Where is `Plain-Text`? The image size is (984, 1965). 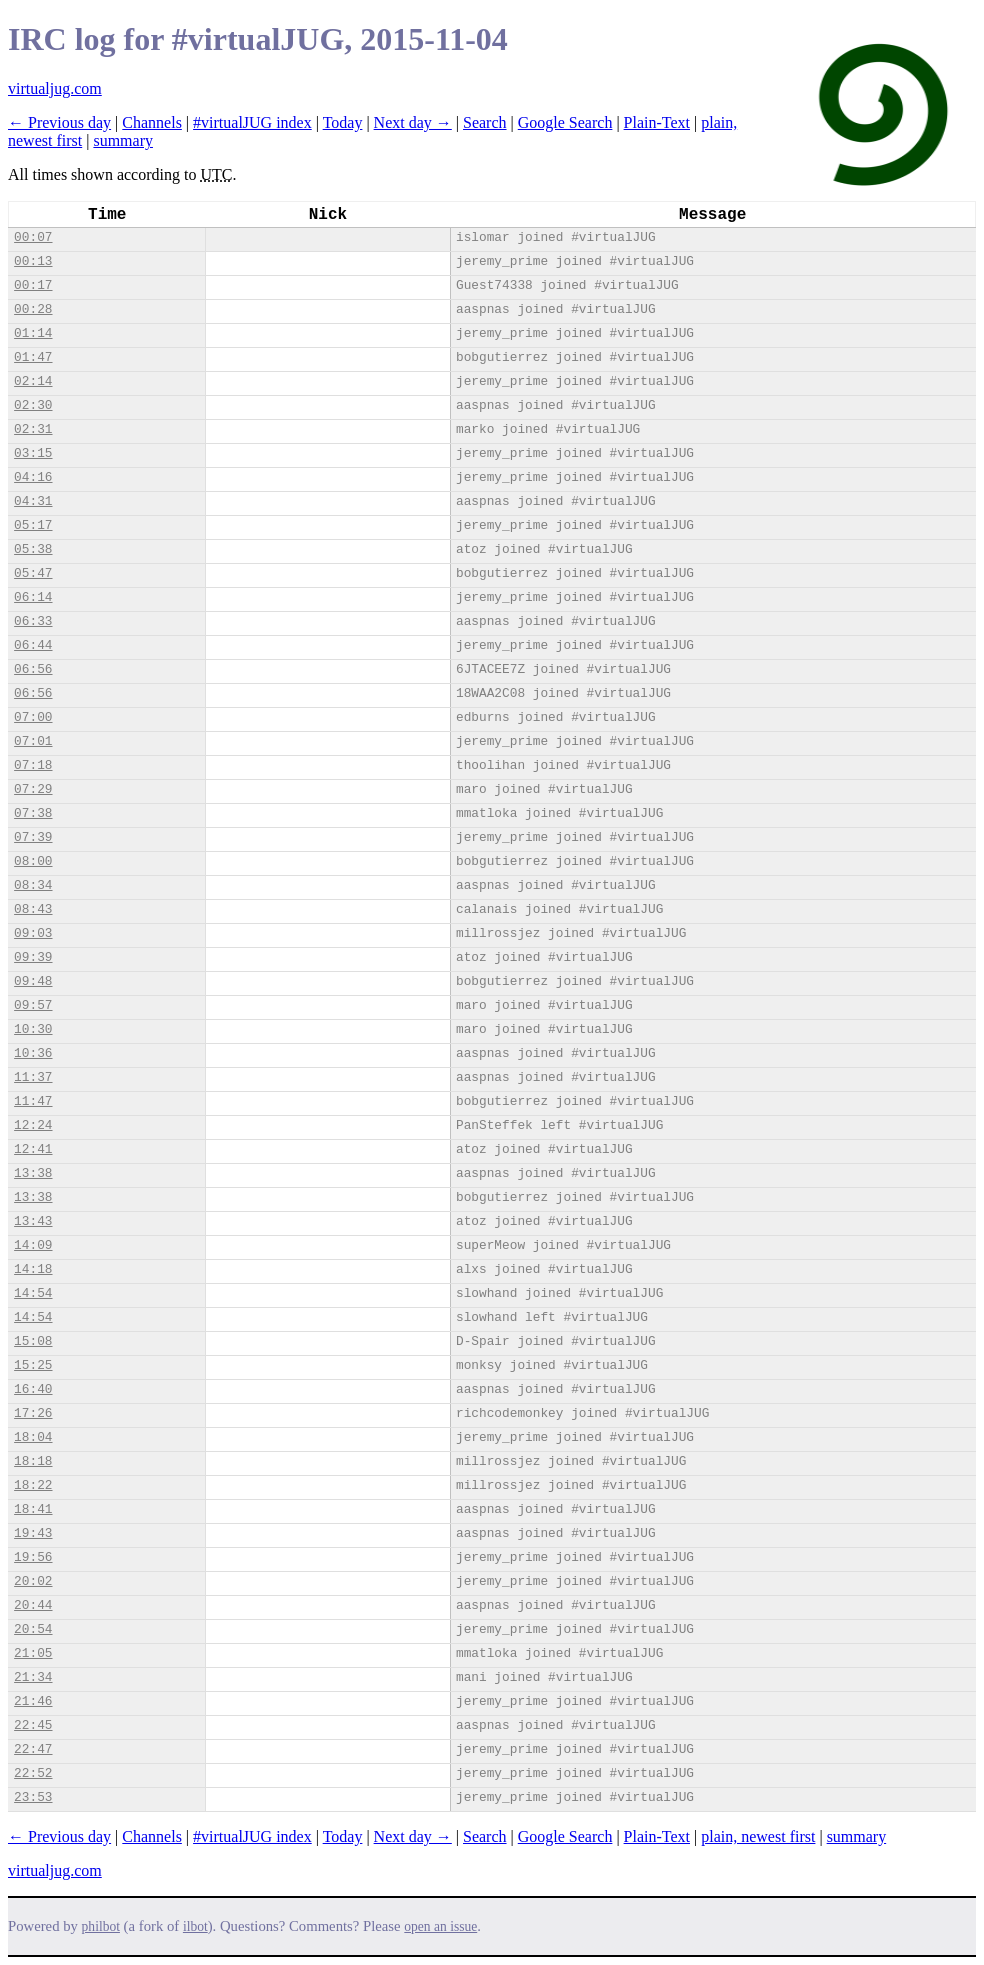
Plain-Text is located at coordinates (657, 122).